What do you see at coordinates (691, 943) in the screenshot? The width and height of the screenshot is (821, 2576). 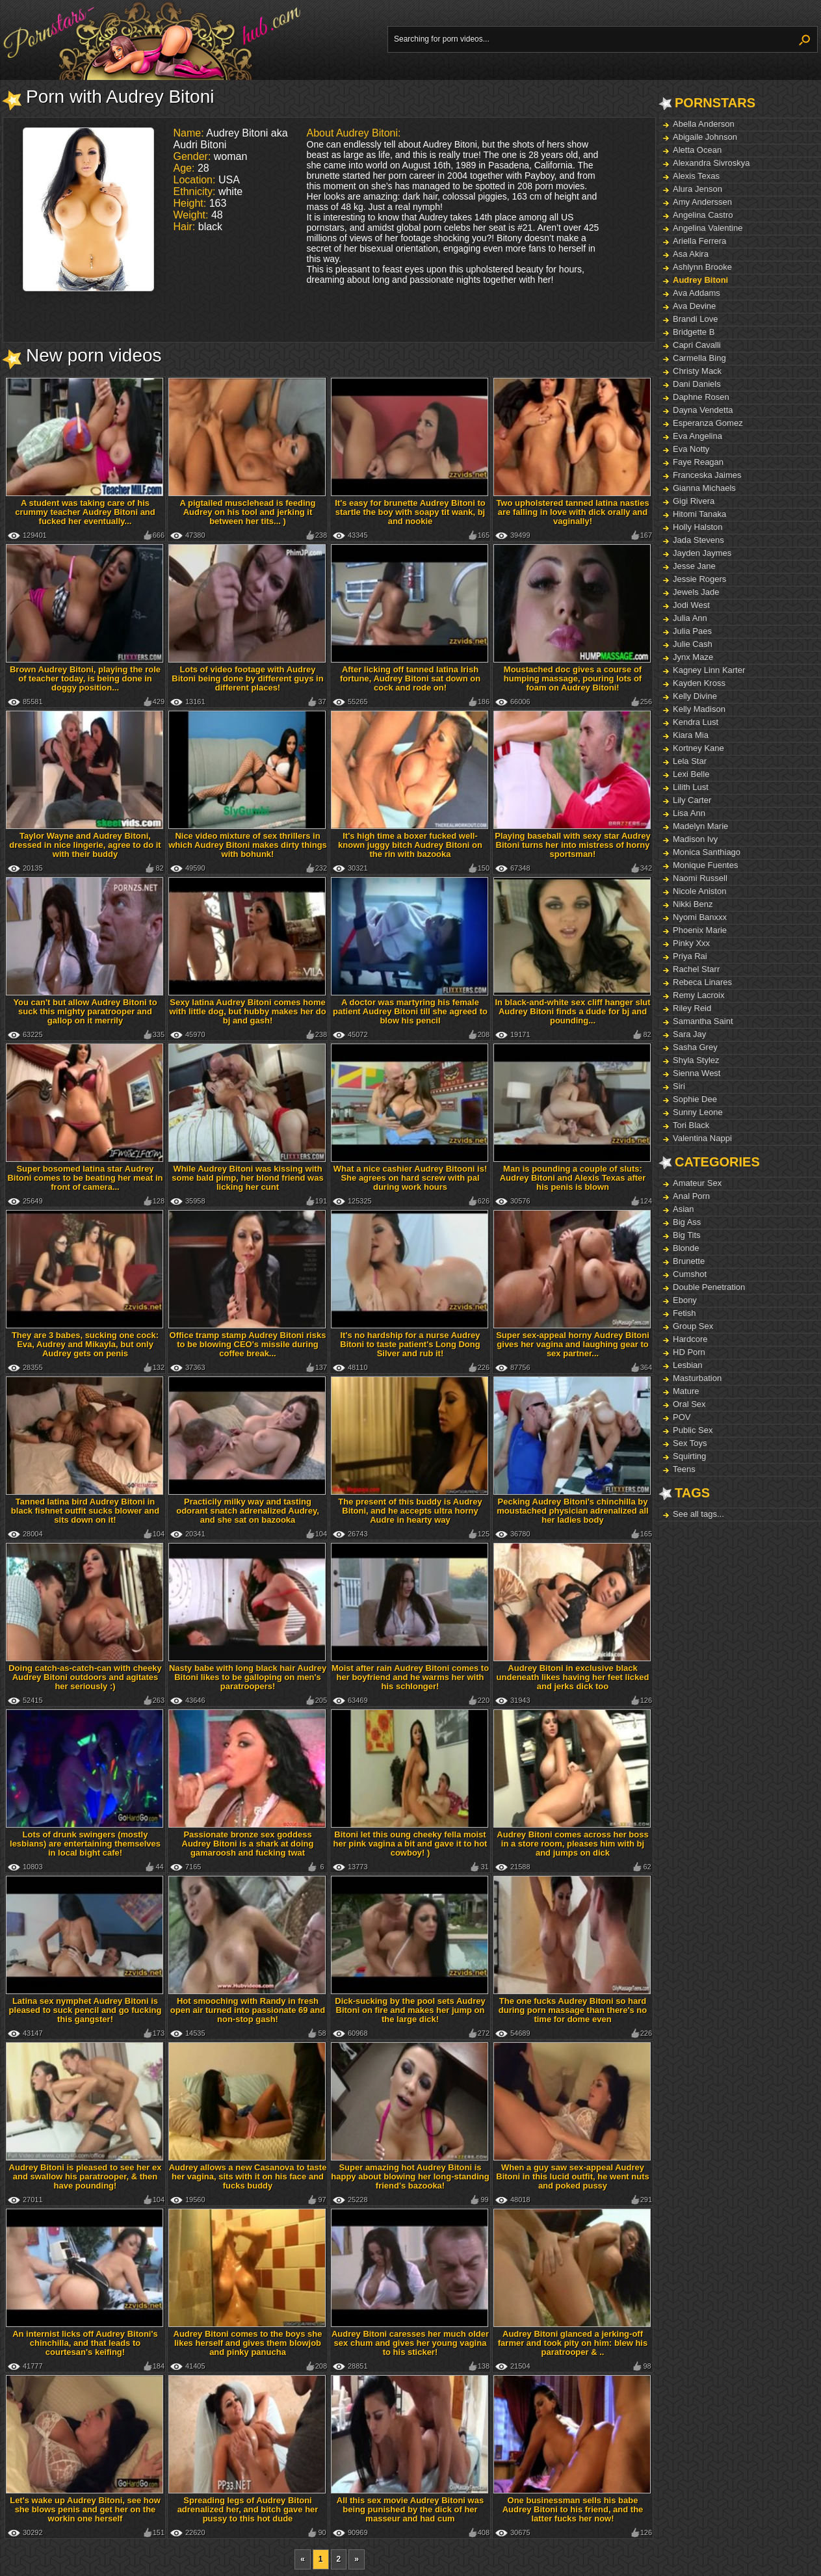 I see `Pinky Xxx` at bounding box center [691, 943].